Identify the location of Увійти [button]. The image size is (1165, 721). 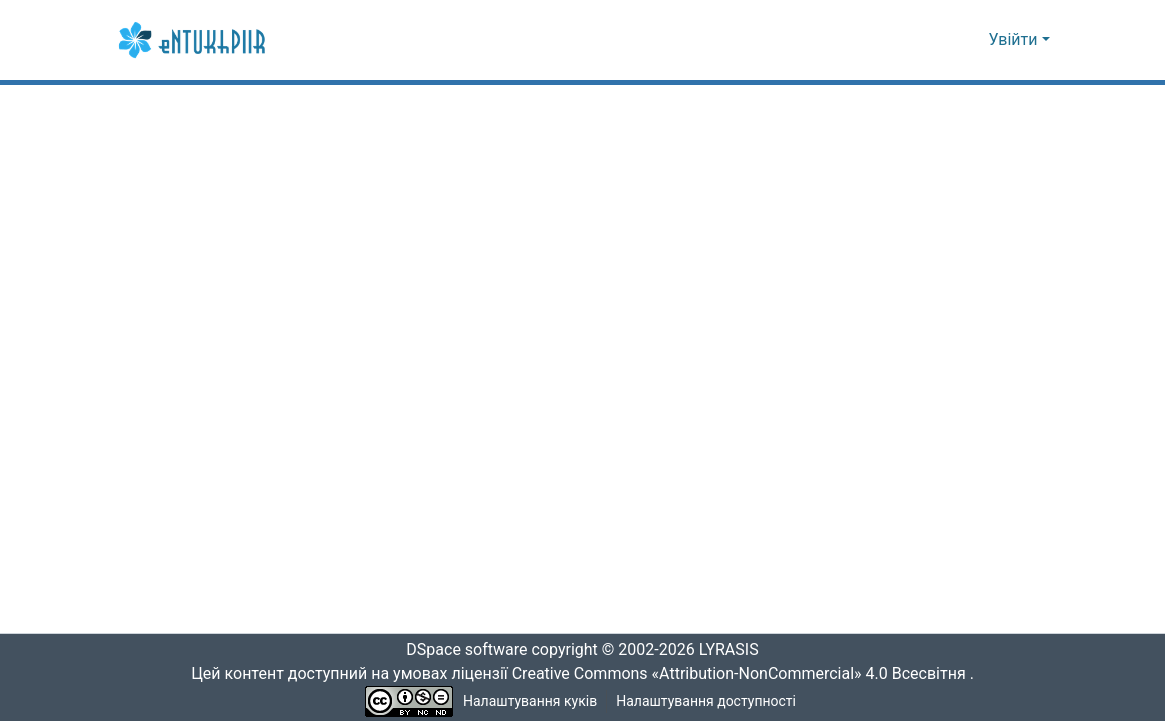
(1015, 40).